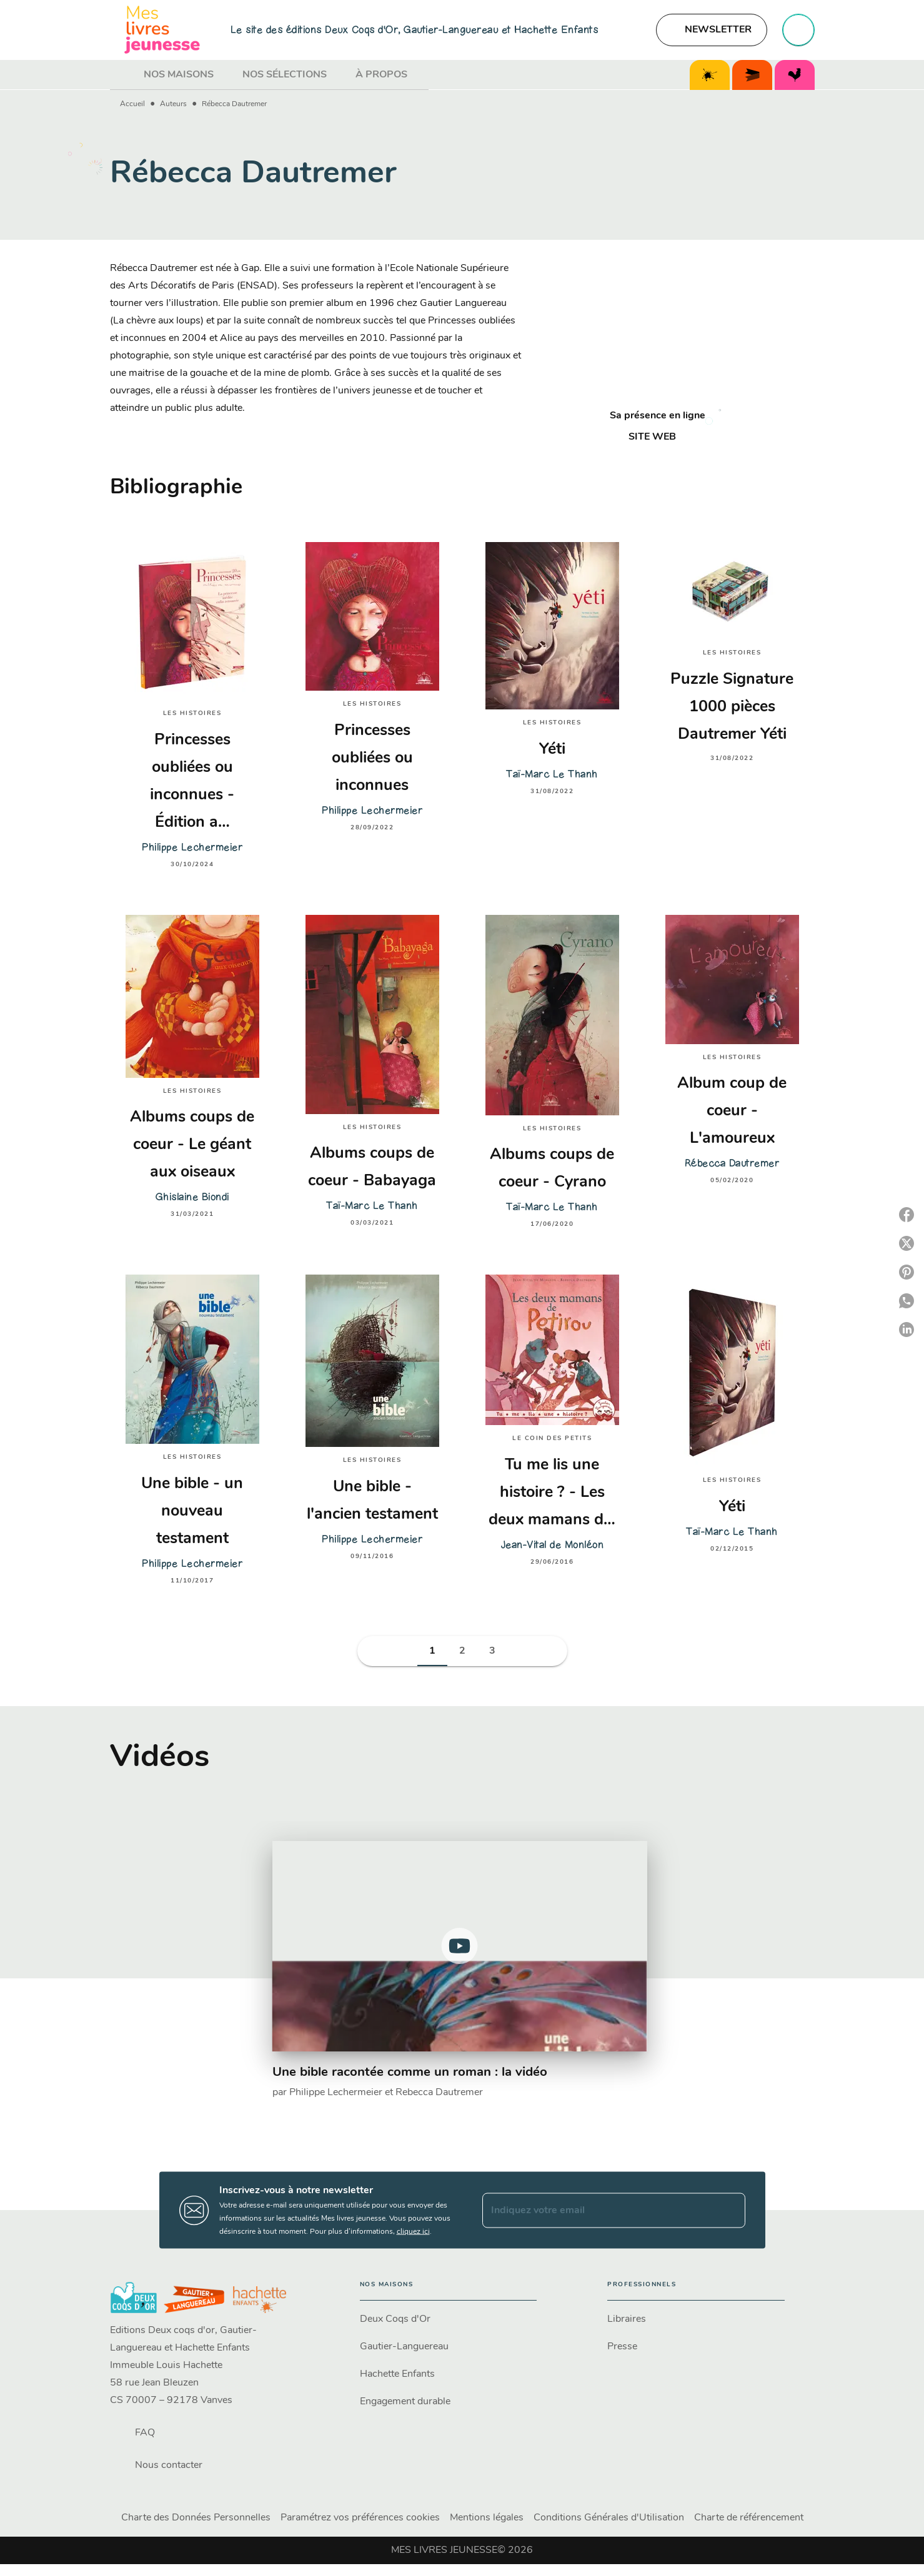  I want to click on [Indiquez votre email], so click(598, 2210).